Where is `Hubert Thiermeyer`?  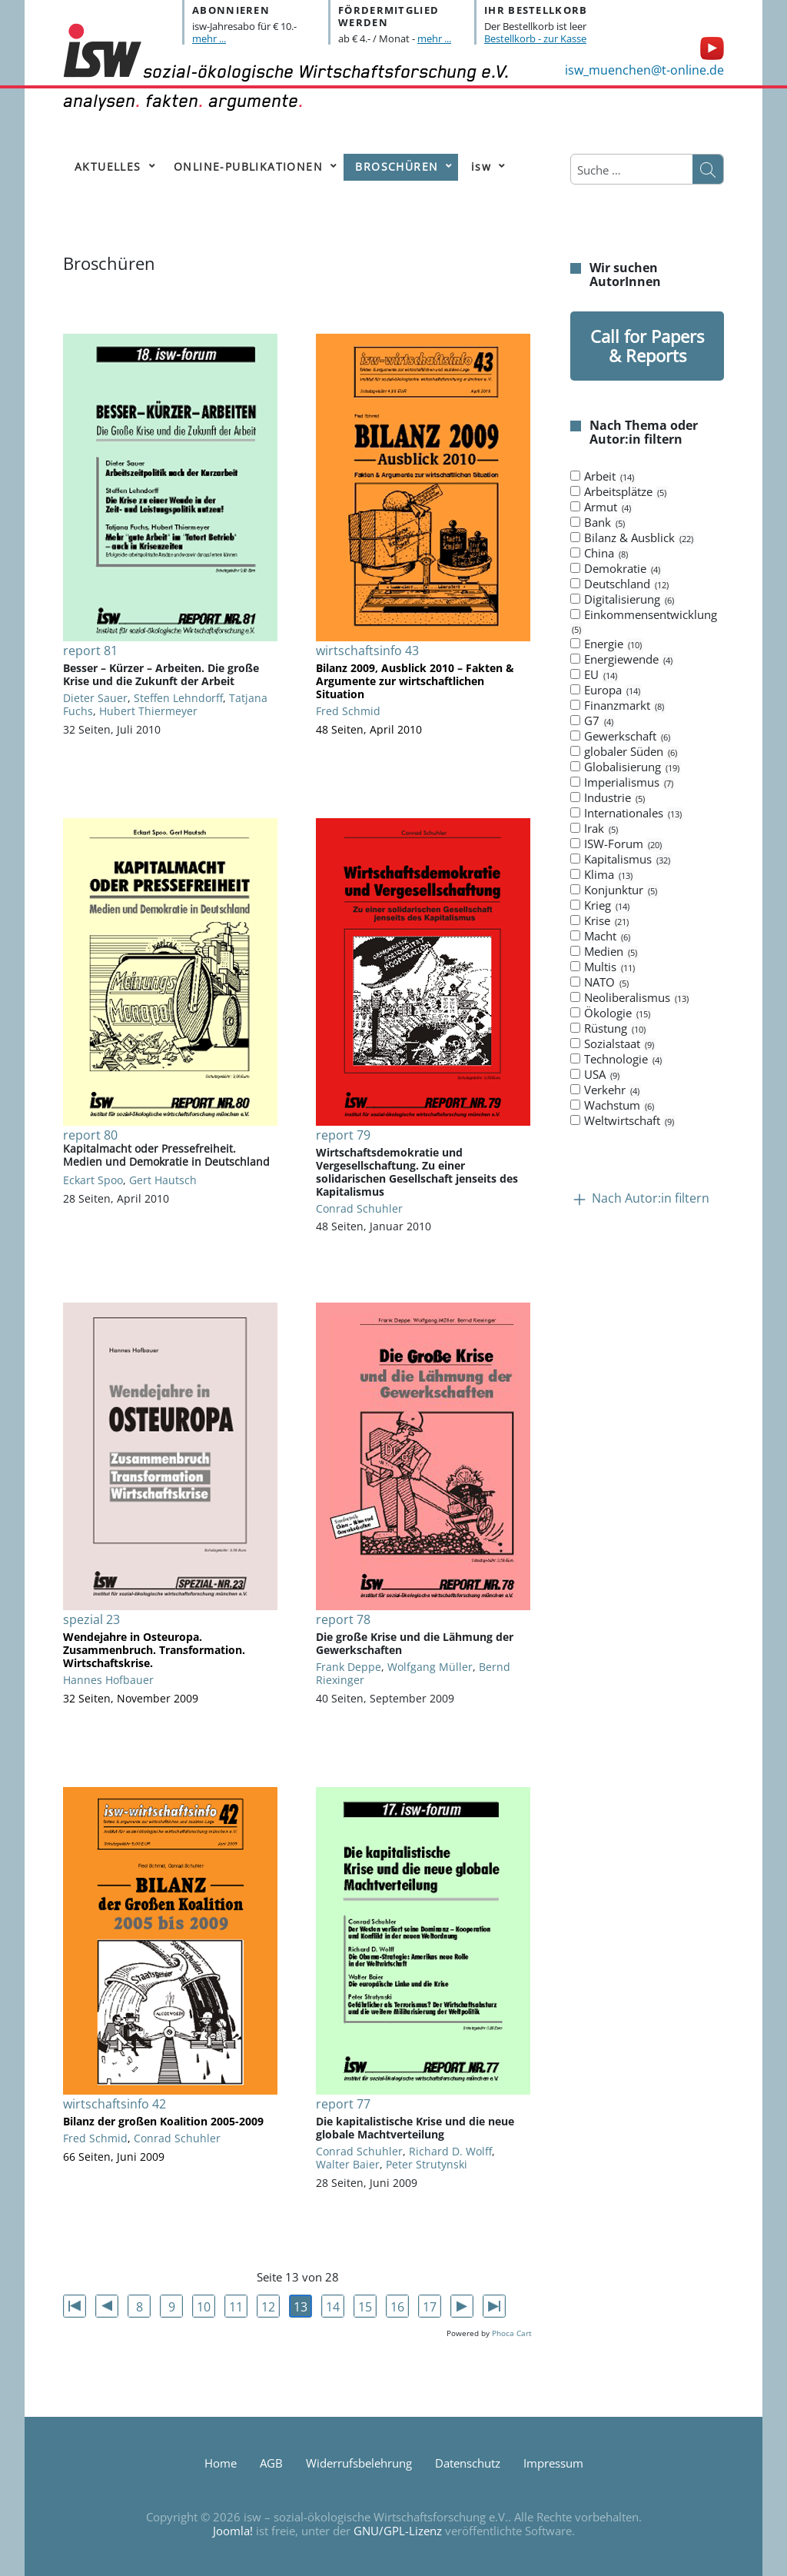
Hubert Thiermeyer is located at coordinates (148, 711).